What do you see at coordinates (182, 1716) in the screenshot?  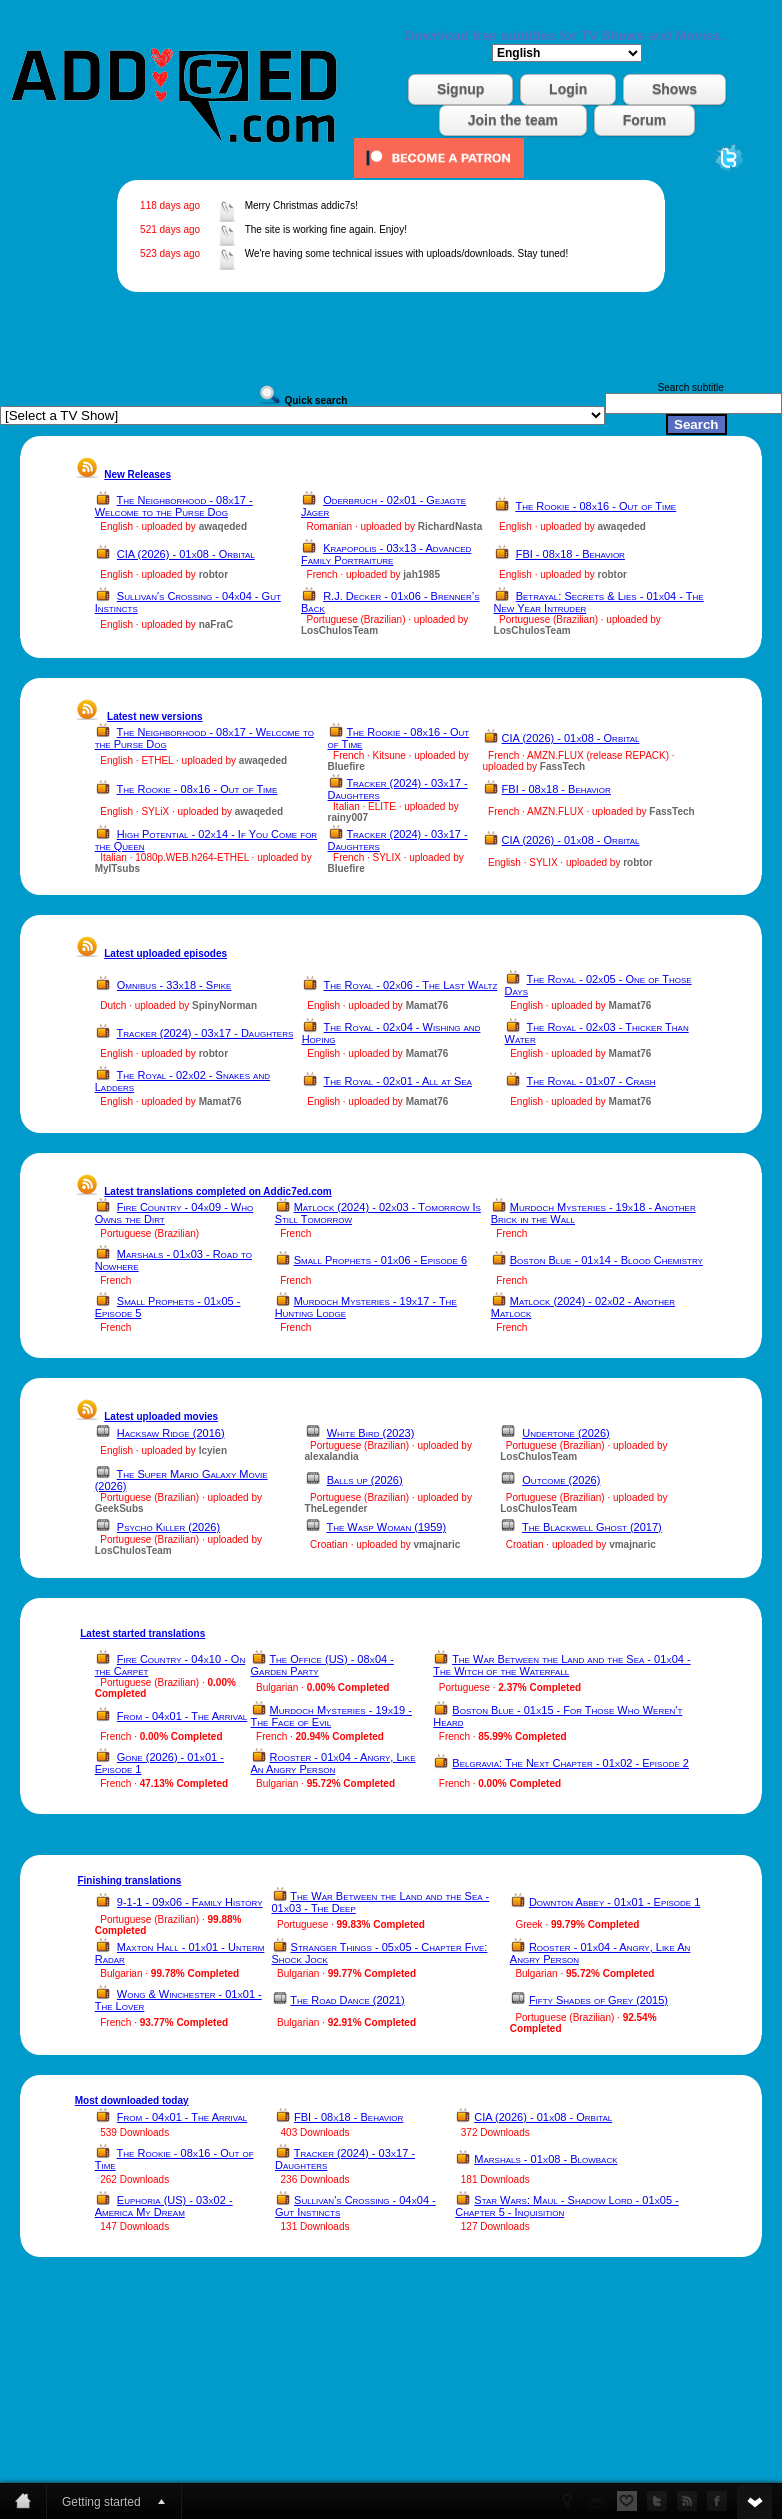 I see `From - 04x01 - The Arrival` at bounding box center [182, 1716].